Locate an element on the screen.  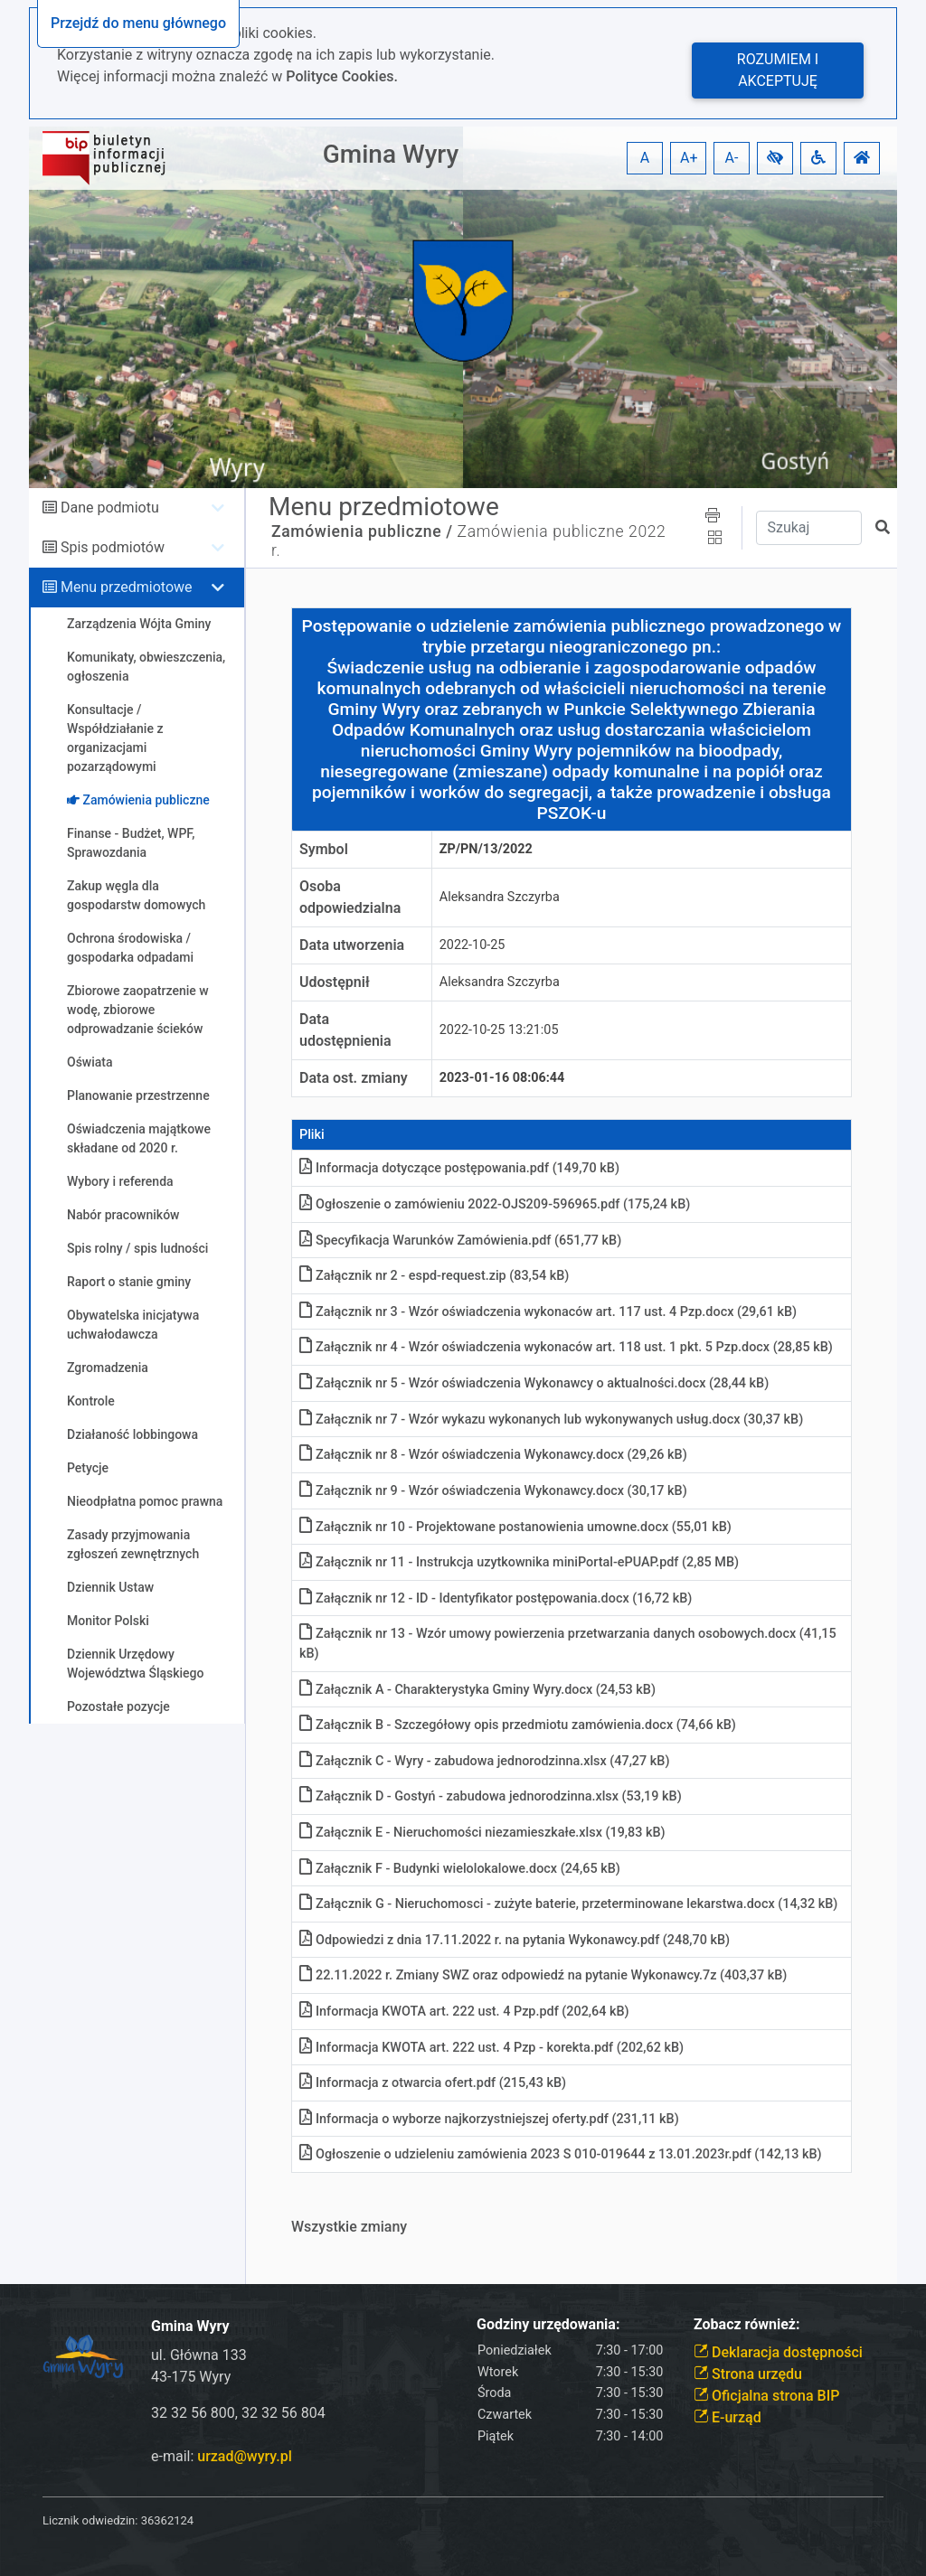
Załącznik nr 5 - Wzór oświadczenia Wykonawcy o aktualności.docx (28,44 kB) is located at coordinates (534, 1383).